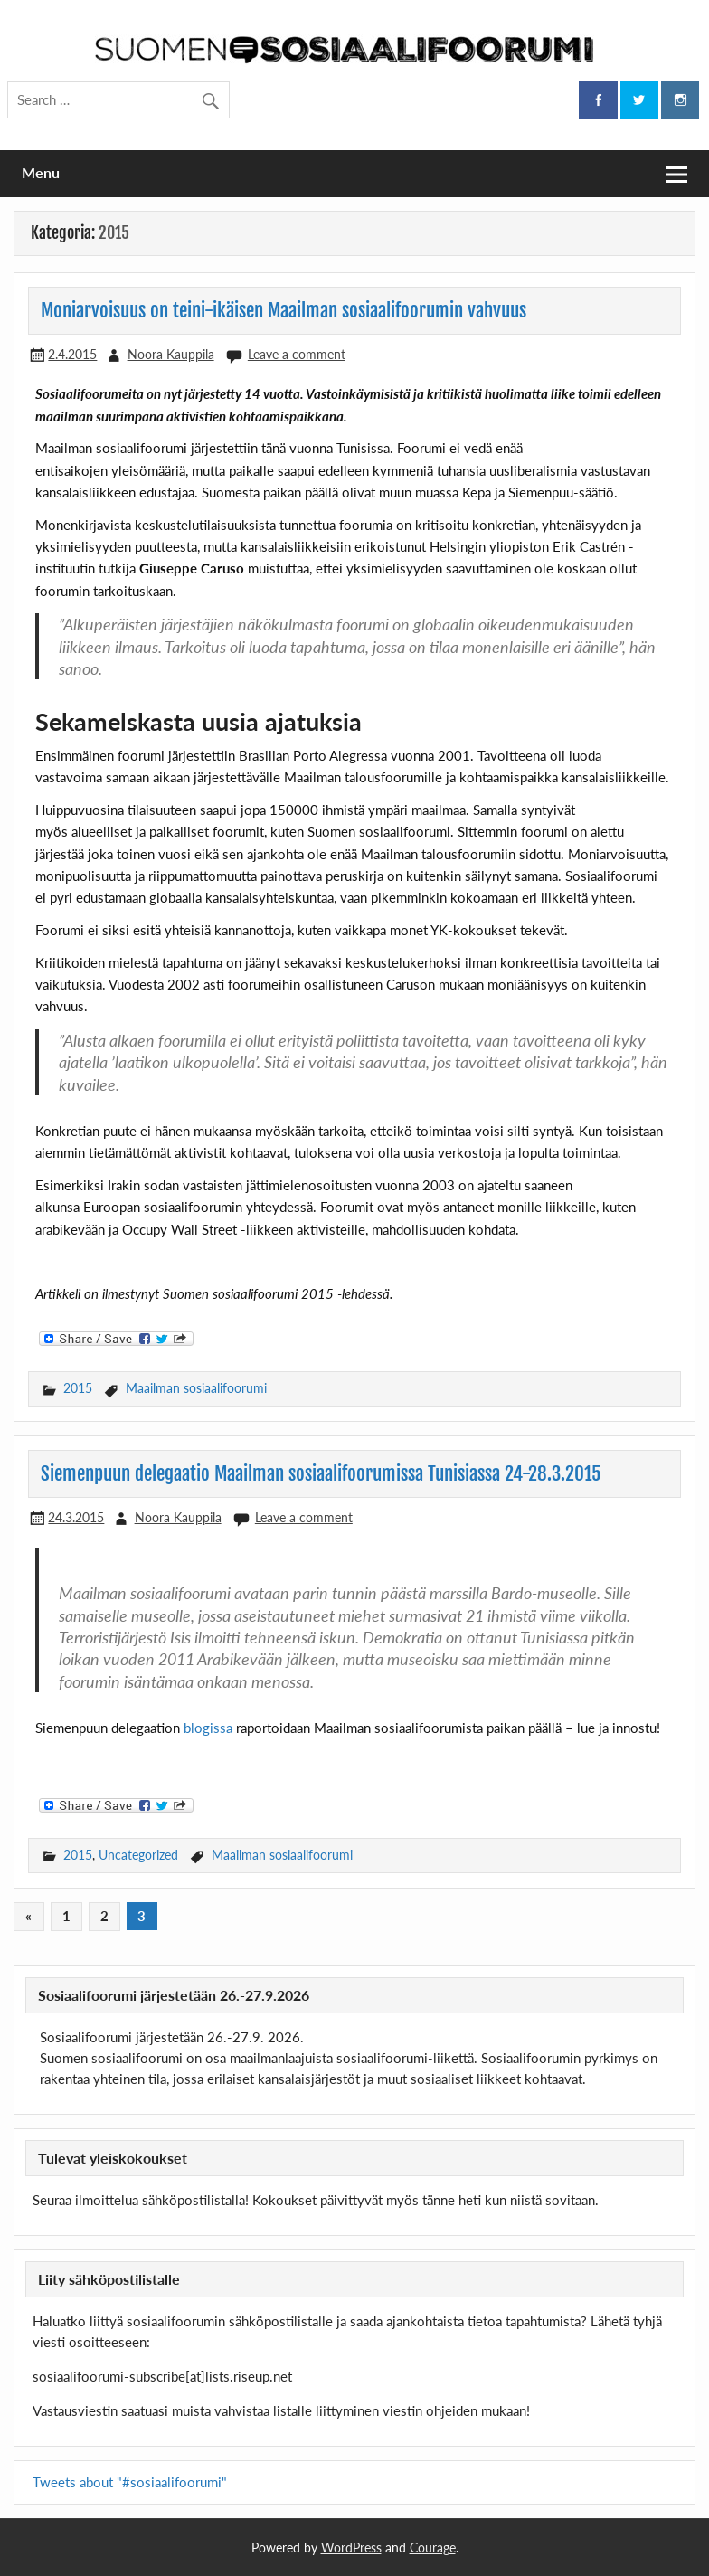 This screenshot has width=709, height=2576. What do you see at coordinates (320, 1473) in the screenshot?
I see `Siemenpuun delegaatio Maailman sosiaalifoorumissa Tunisiassa 24-28.3.2015` at bounding box center [320, 1473].